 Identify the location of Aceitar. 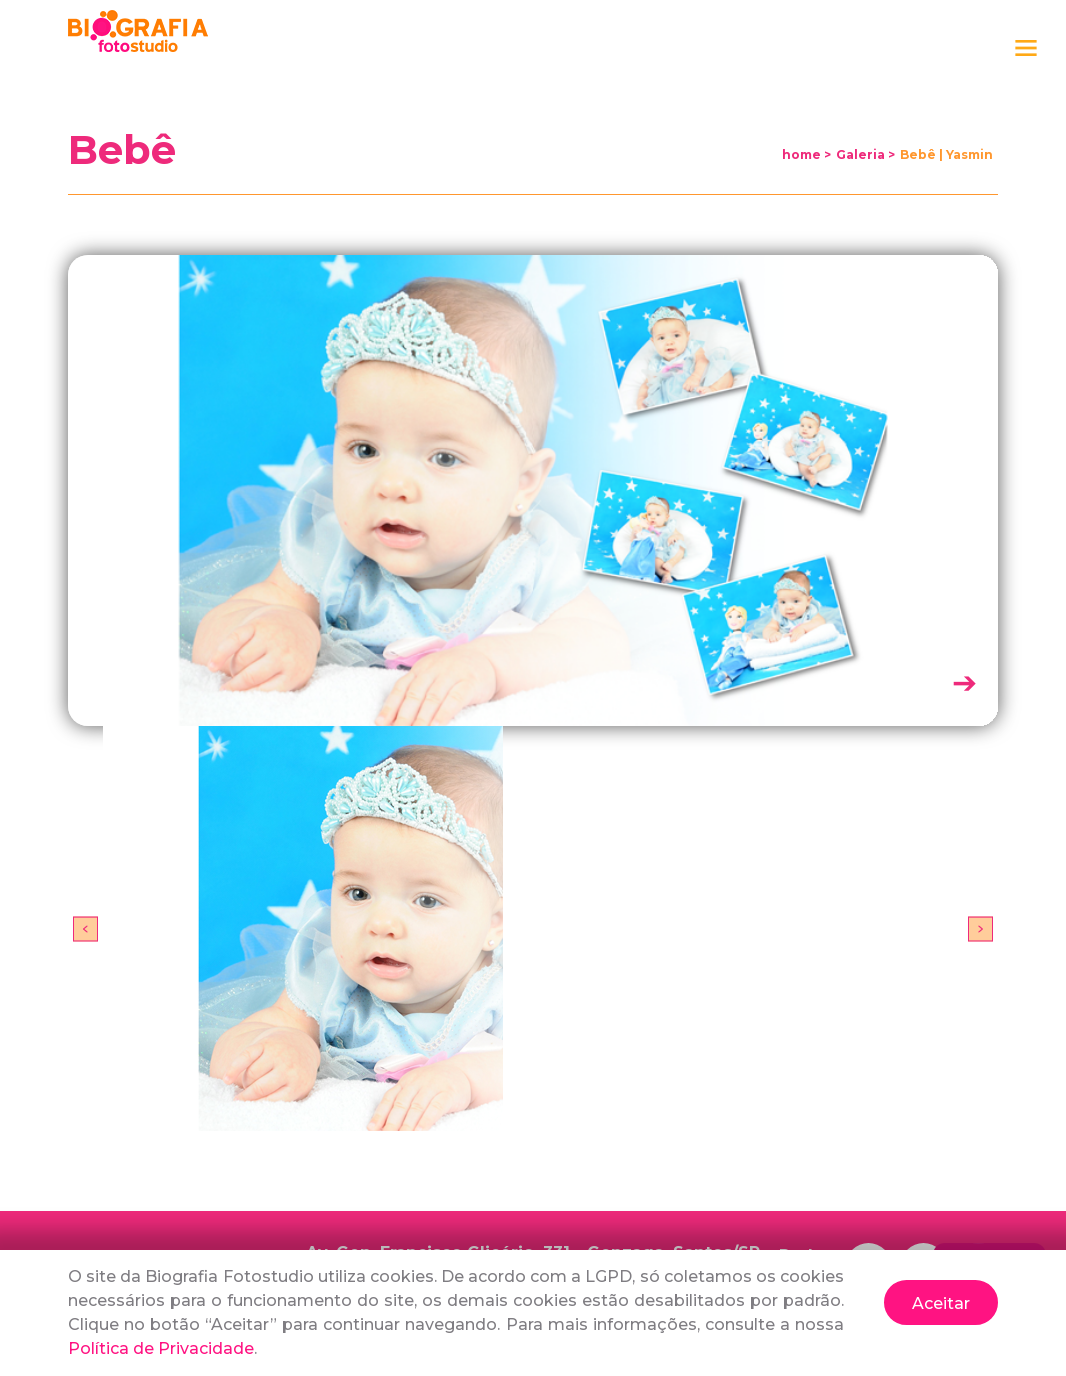
(941, 1303).